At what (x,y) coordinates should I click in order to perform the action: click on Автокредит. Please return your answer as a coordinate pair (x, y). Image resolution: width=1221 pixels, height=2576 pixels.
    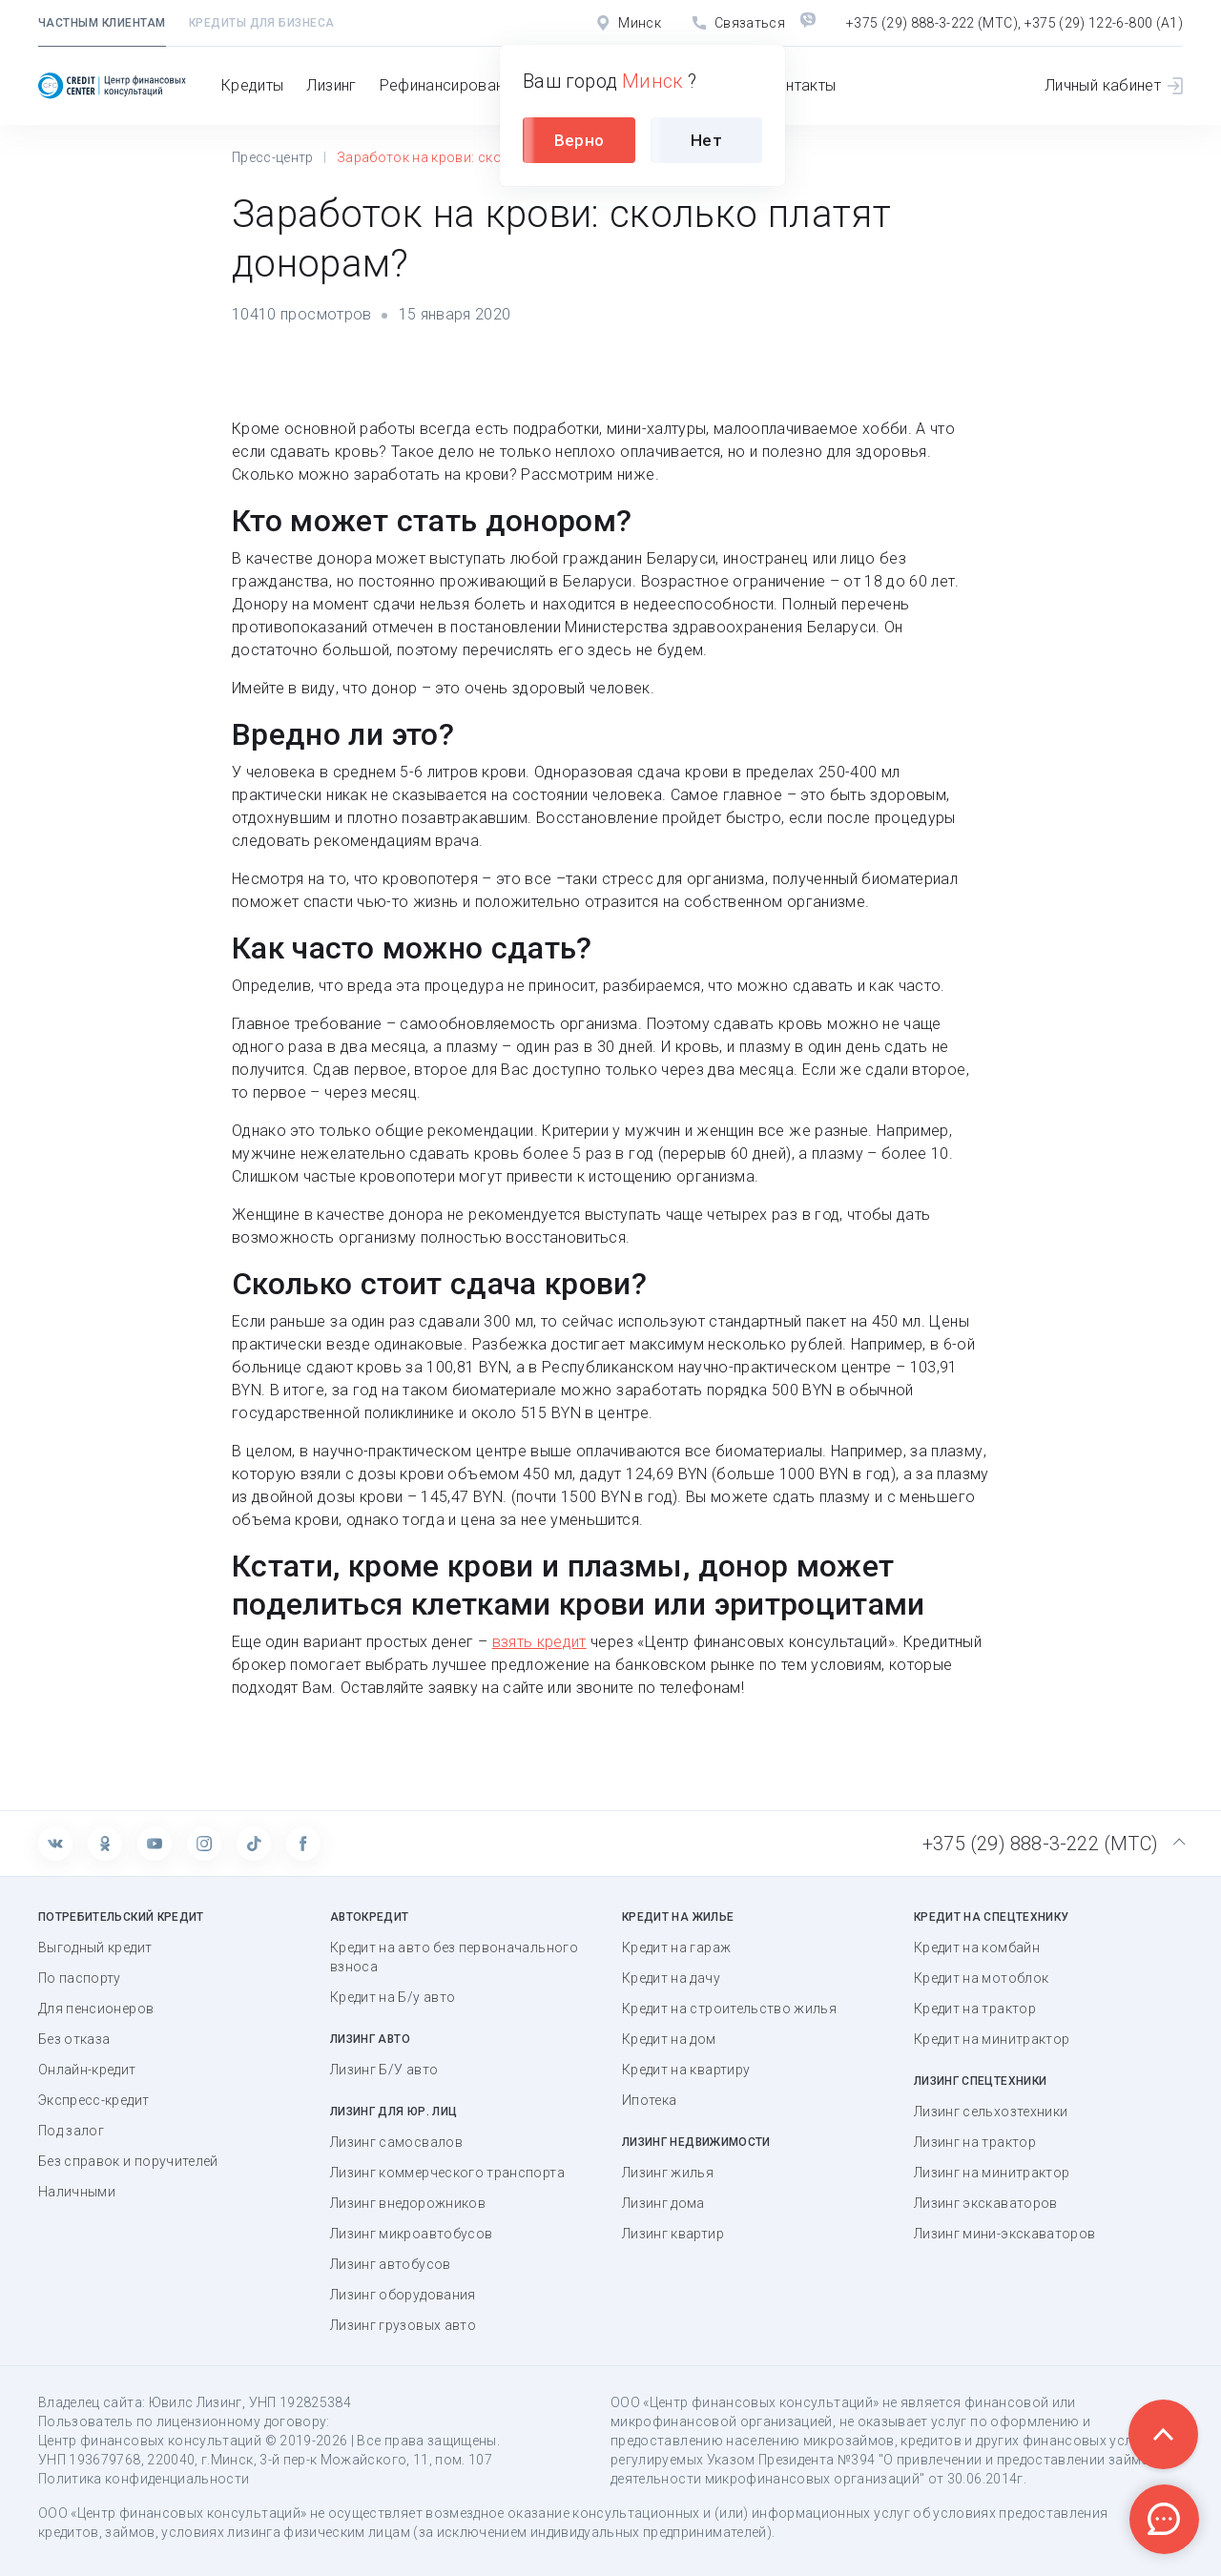
    Looking at the image, I should click on (369, 1917).